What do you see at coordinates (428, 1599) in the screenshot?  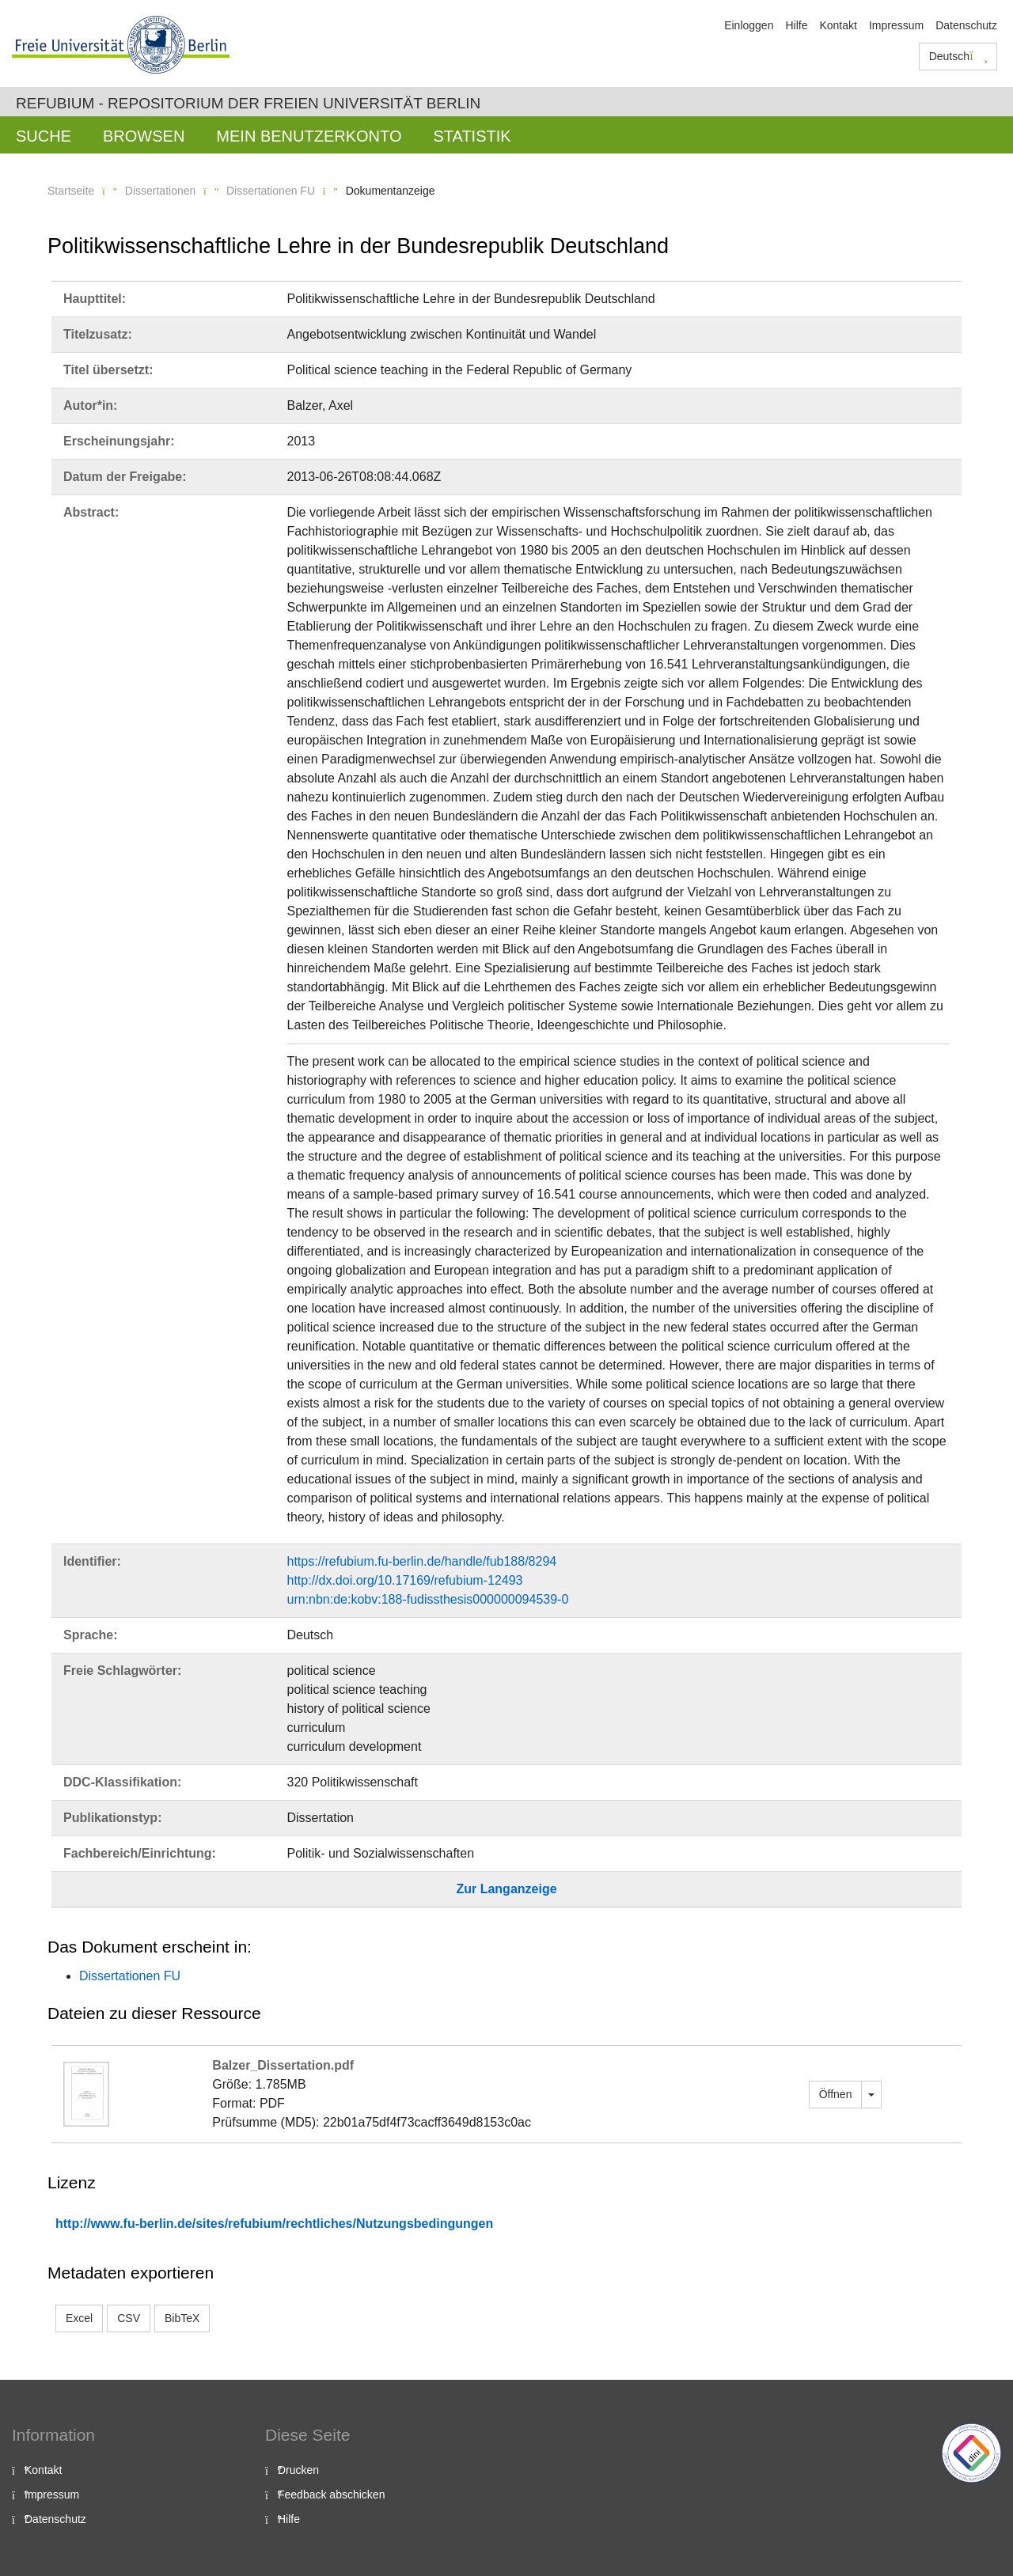 I see `urn:nbn:de:kobv:188-fudissthesis000000094539-0` at bounding box center [428, 1599].